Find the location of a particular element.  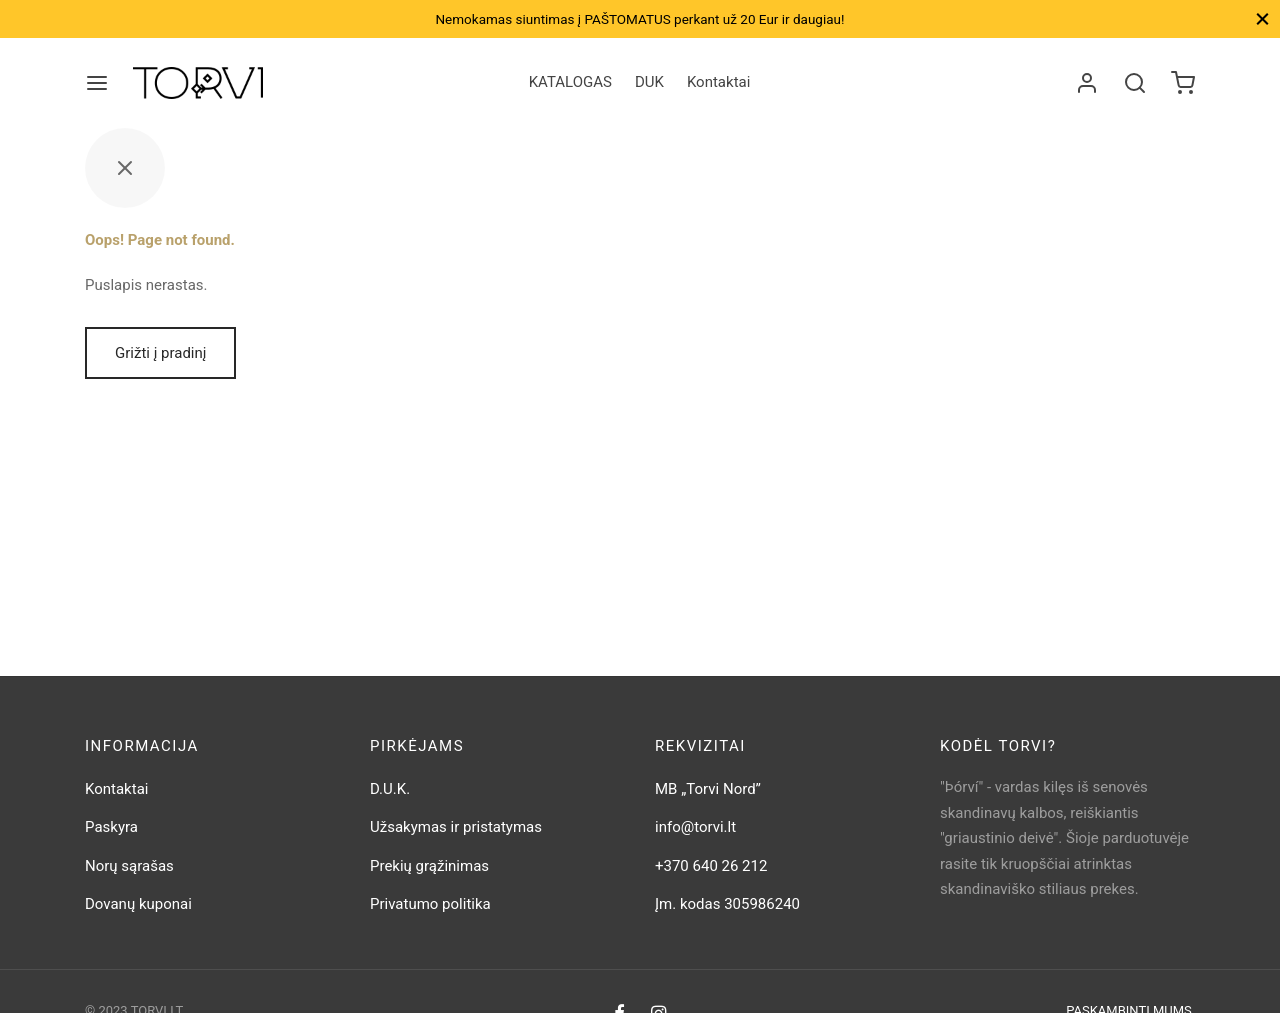

info@torvi.lt is located at coordinates (695, 827).